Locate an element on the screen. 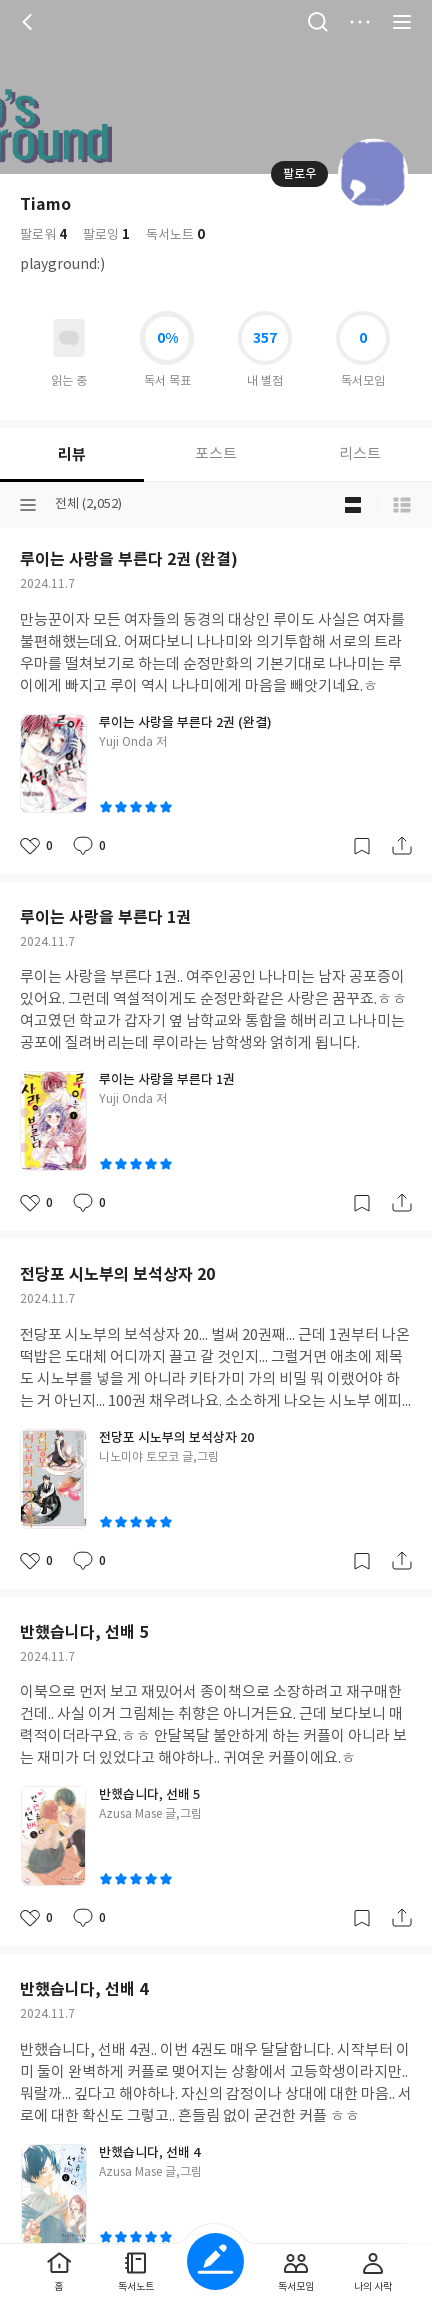  목록형 보기 is located at coordinates (402, 505).